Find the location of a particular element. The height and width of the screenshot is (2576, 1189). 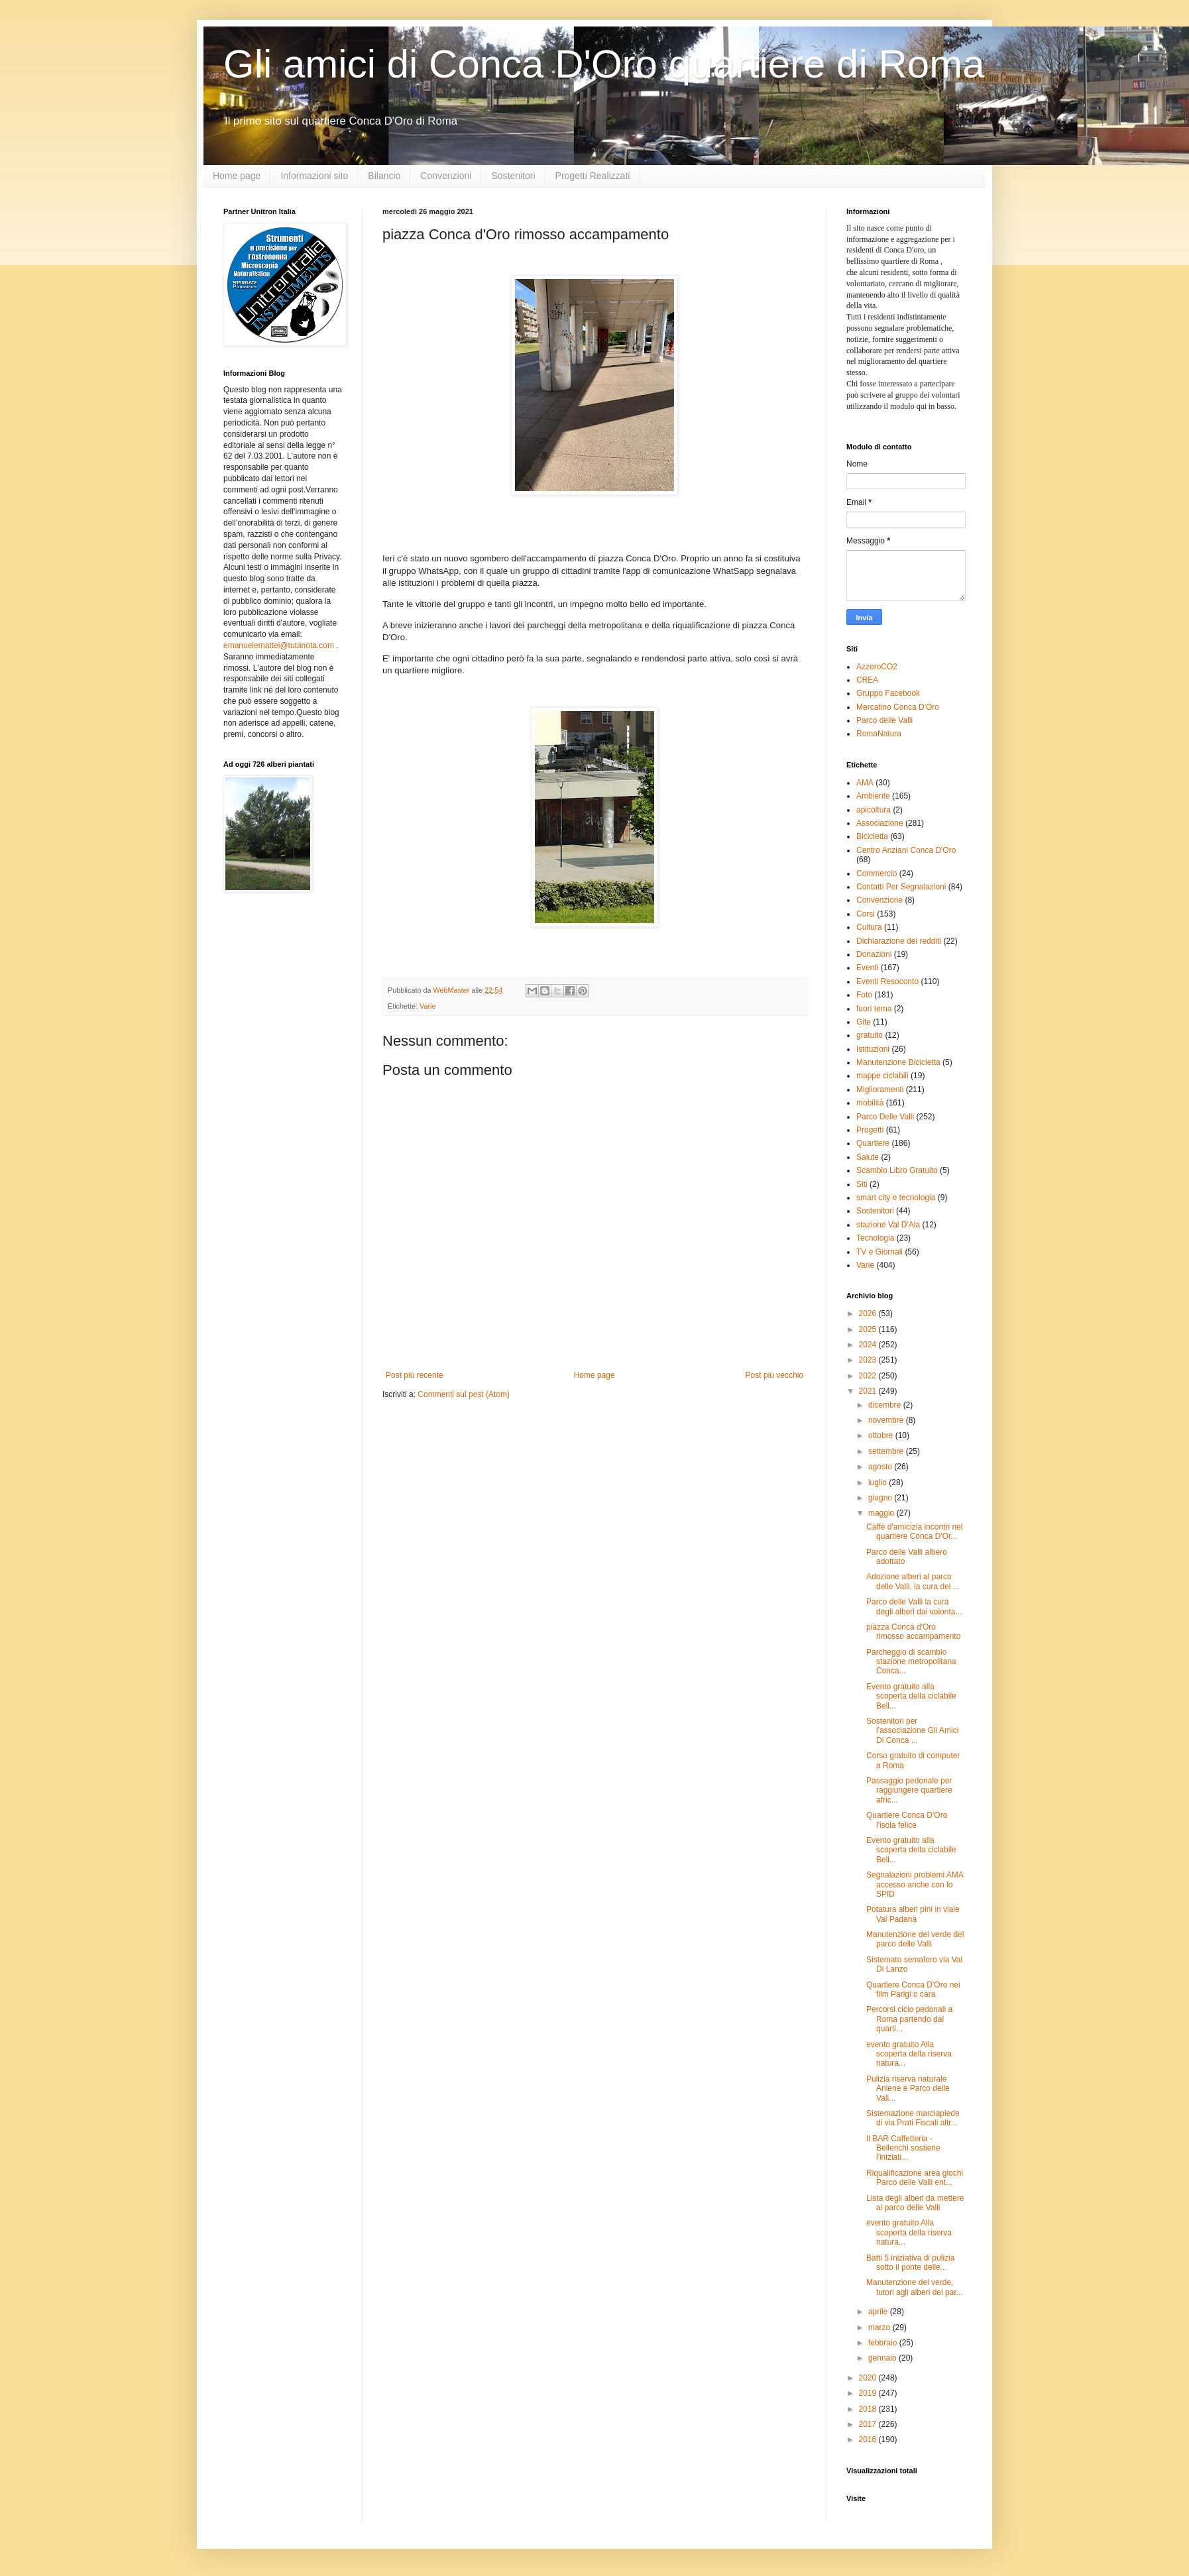

2026 is located at coordinates (869, 1313).